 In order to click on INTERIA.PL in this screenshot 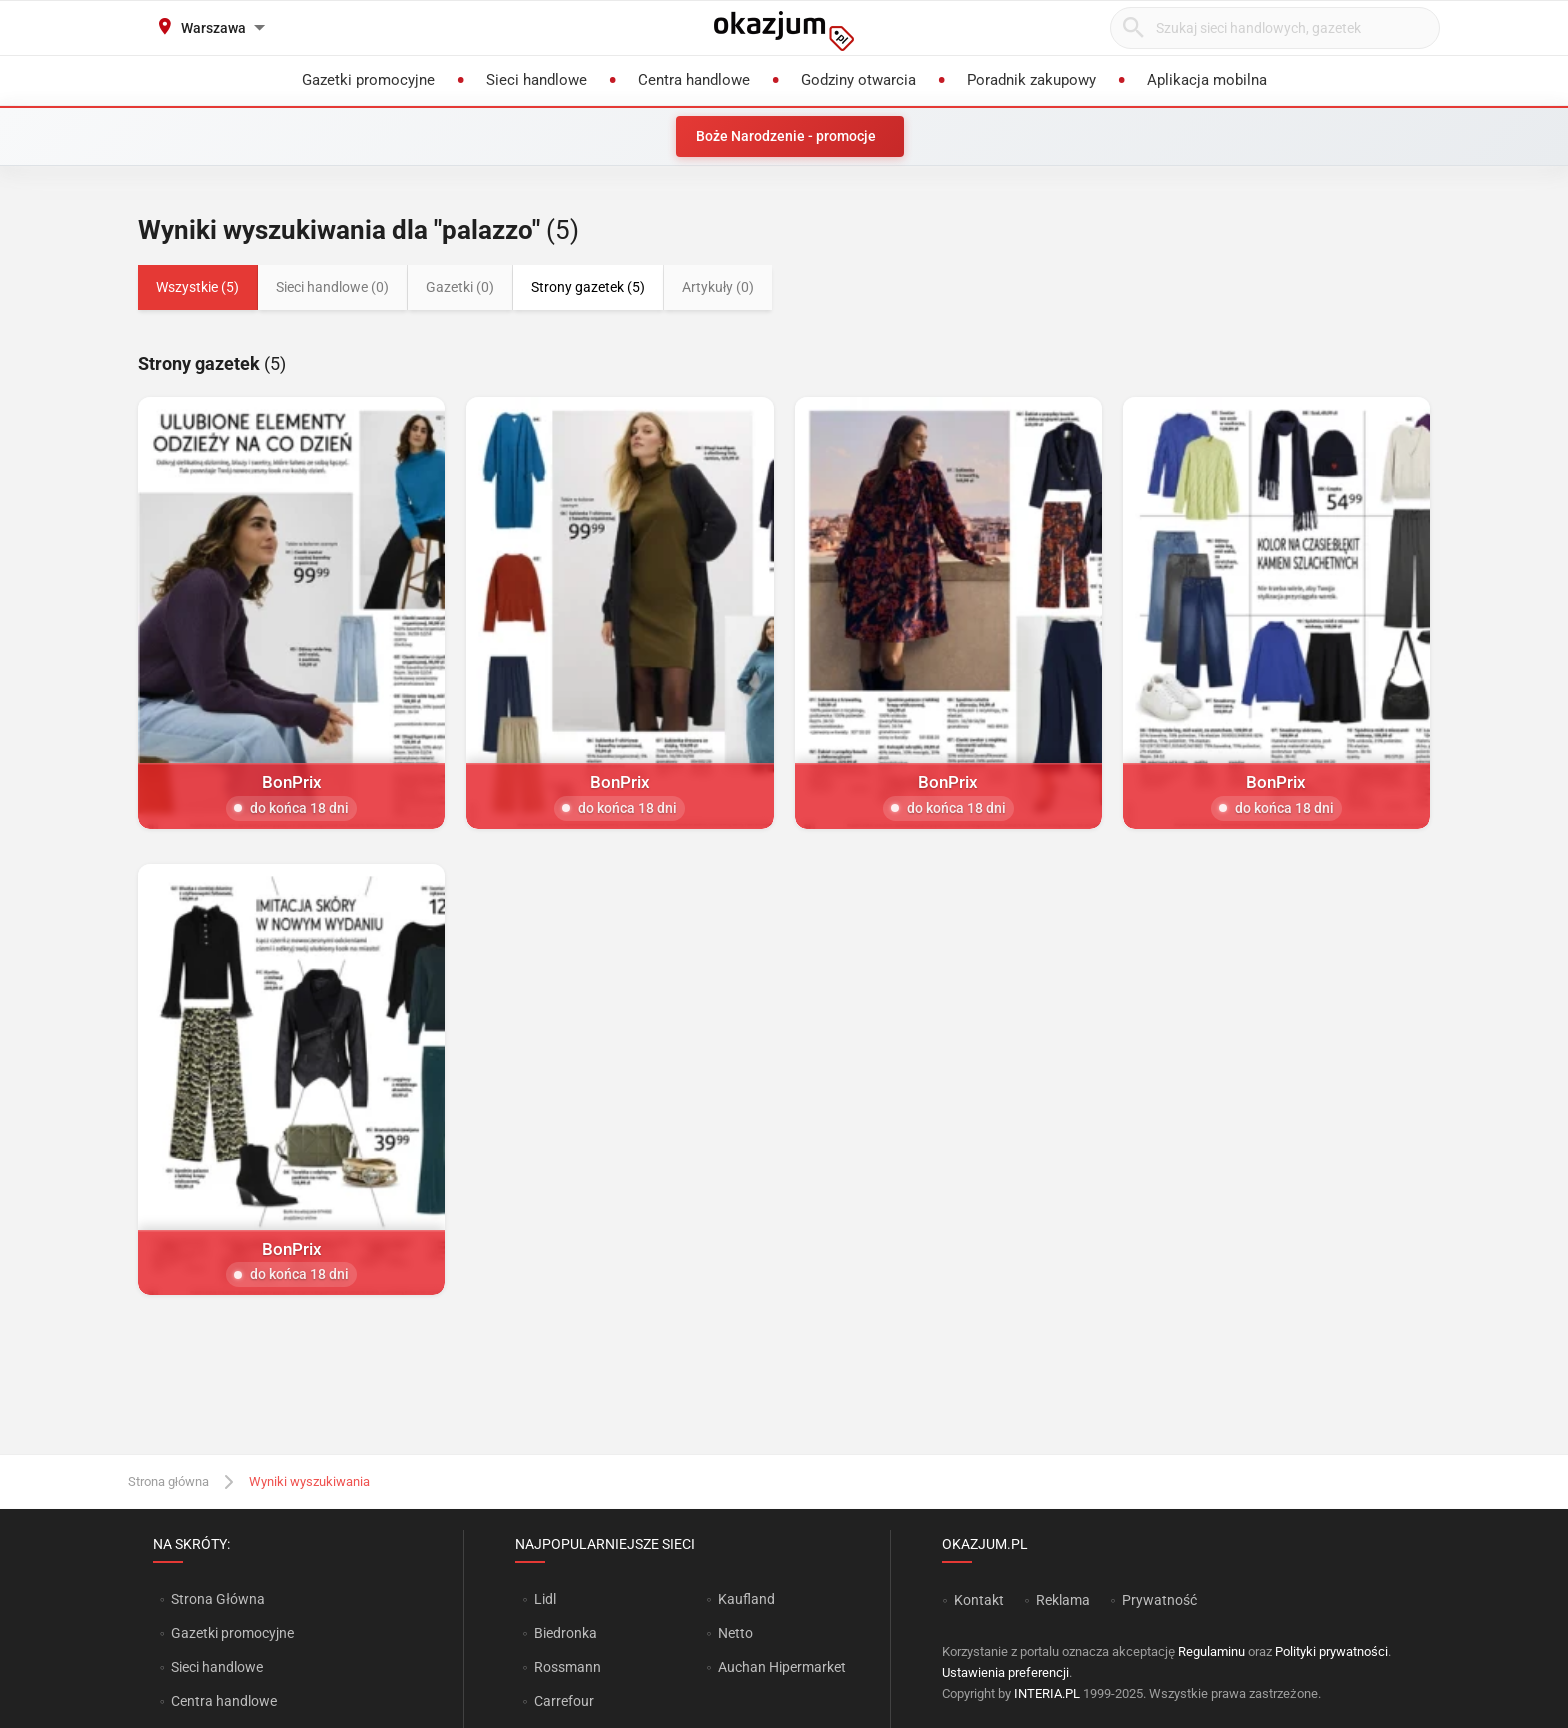, I will do `click(1047, 1693)`.